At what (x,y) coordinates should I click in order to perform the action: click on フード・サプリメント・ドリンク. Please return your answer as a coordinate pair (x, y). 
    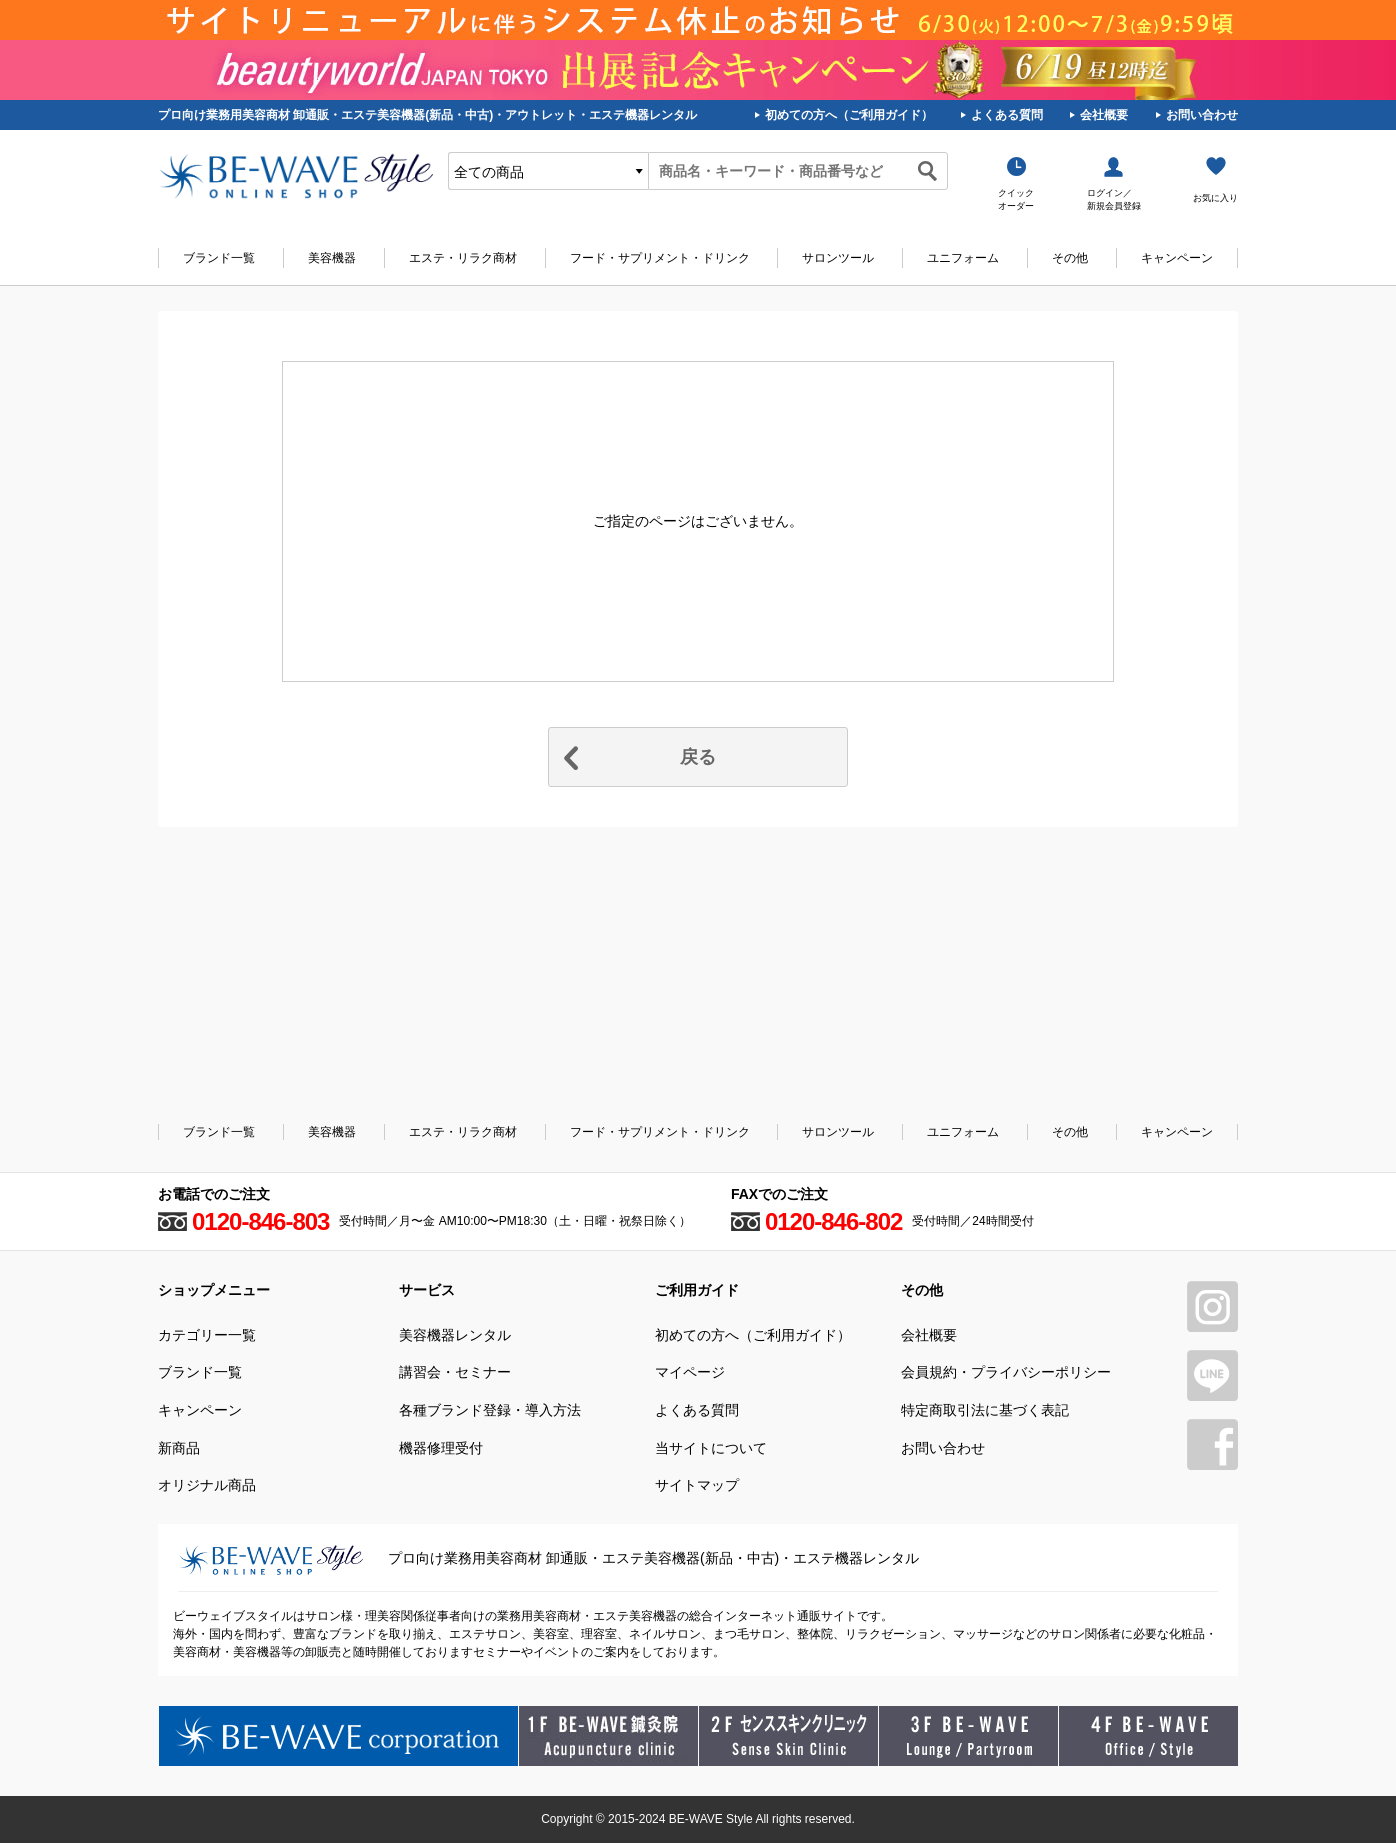
    Looking at the image, I should click on (660, 258).